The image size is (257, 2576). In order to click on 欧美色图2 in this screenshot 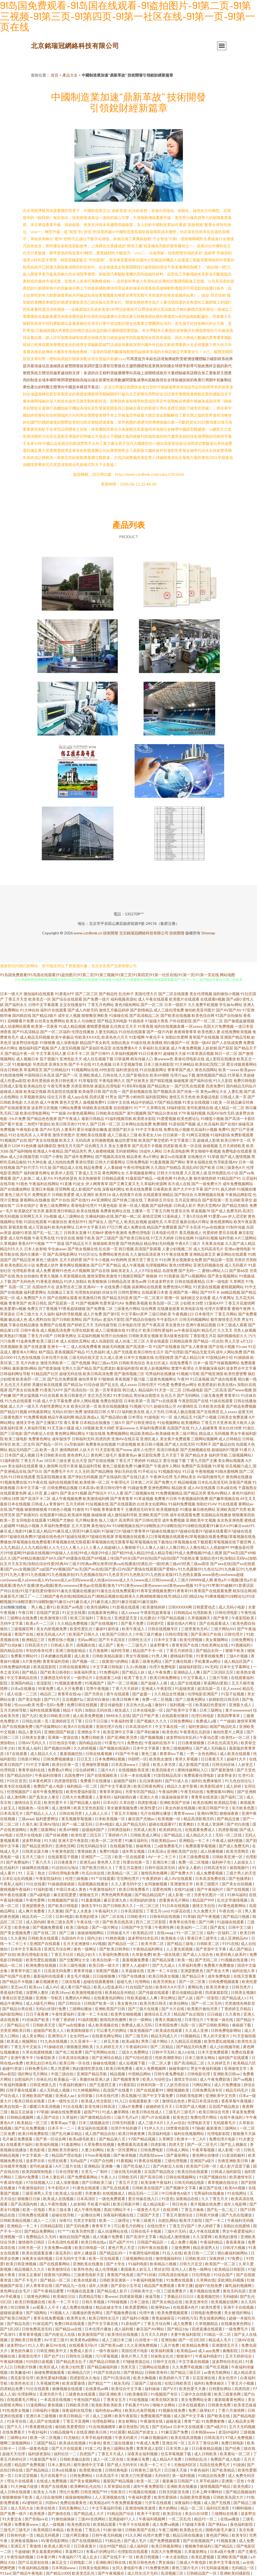, I will do `click(242, 2486)`.